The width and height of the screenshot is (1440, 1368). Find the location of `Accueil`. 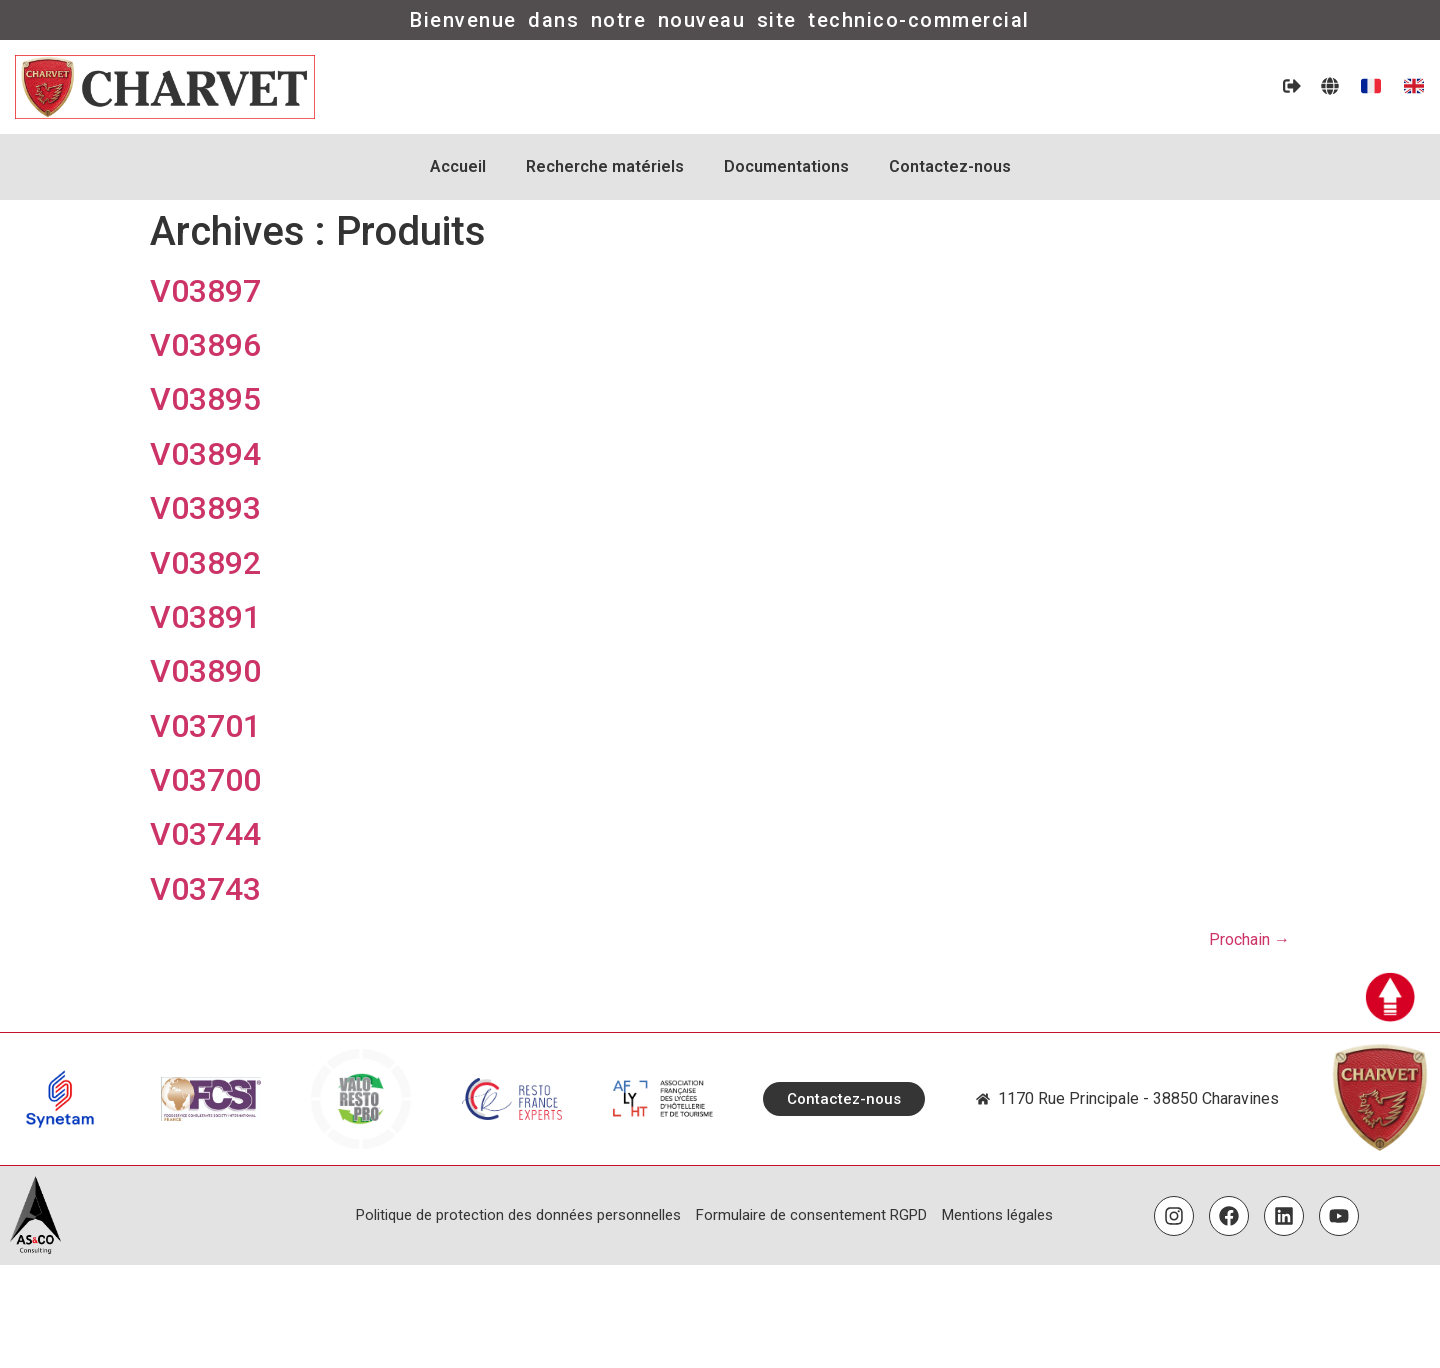

Accueil is located at coordinates (458, 166).